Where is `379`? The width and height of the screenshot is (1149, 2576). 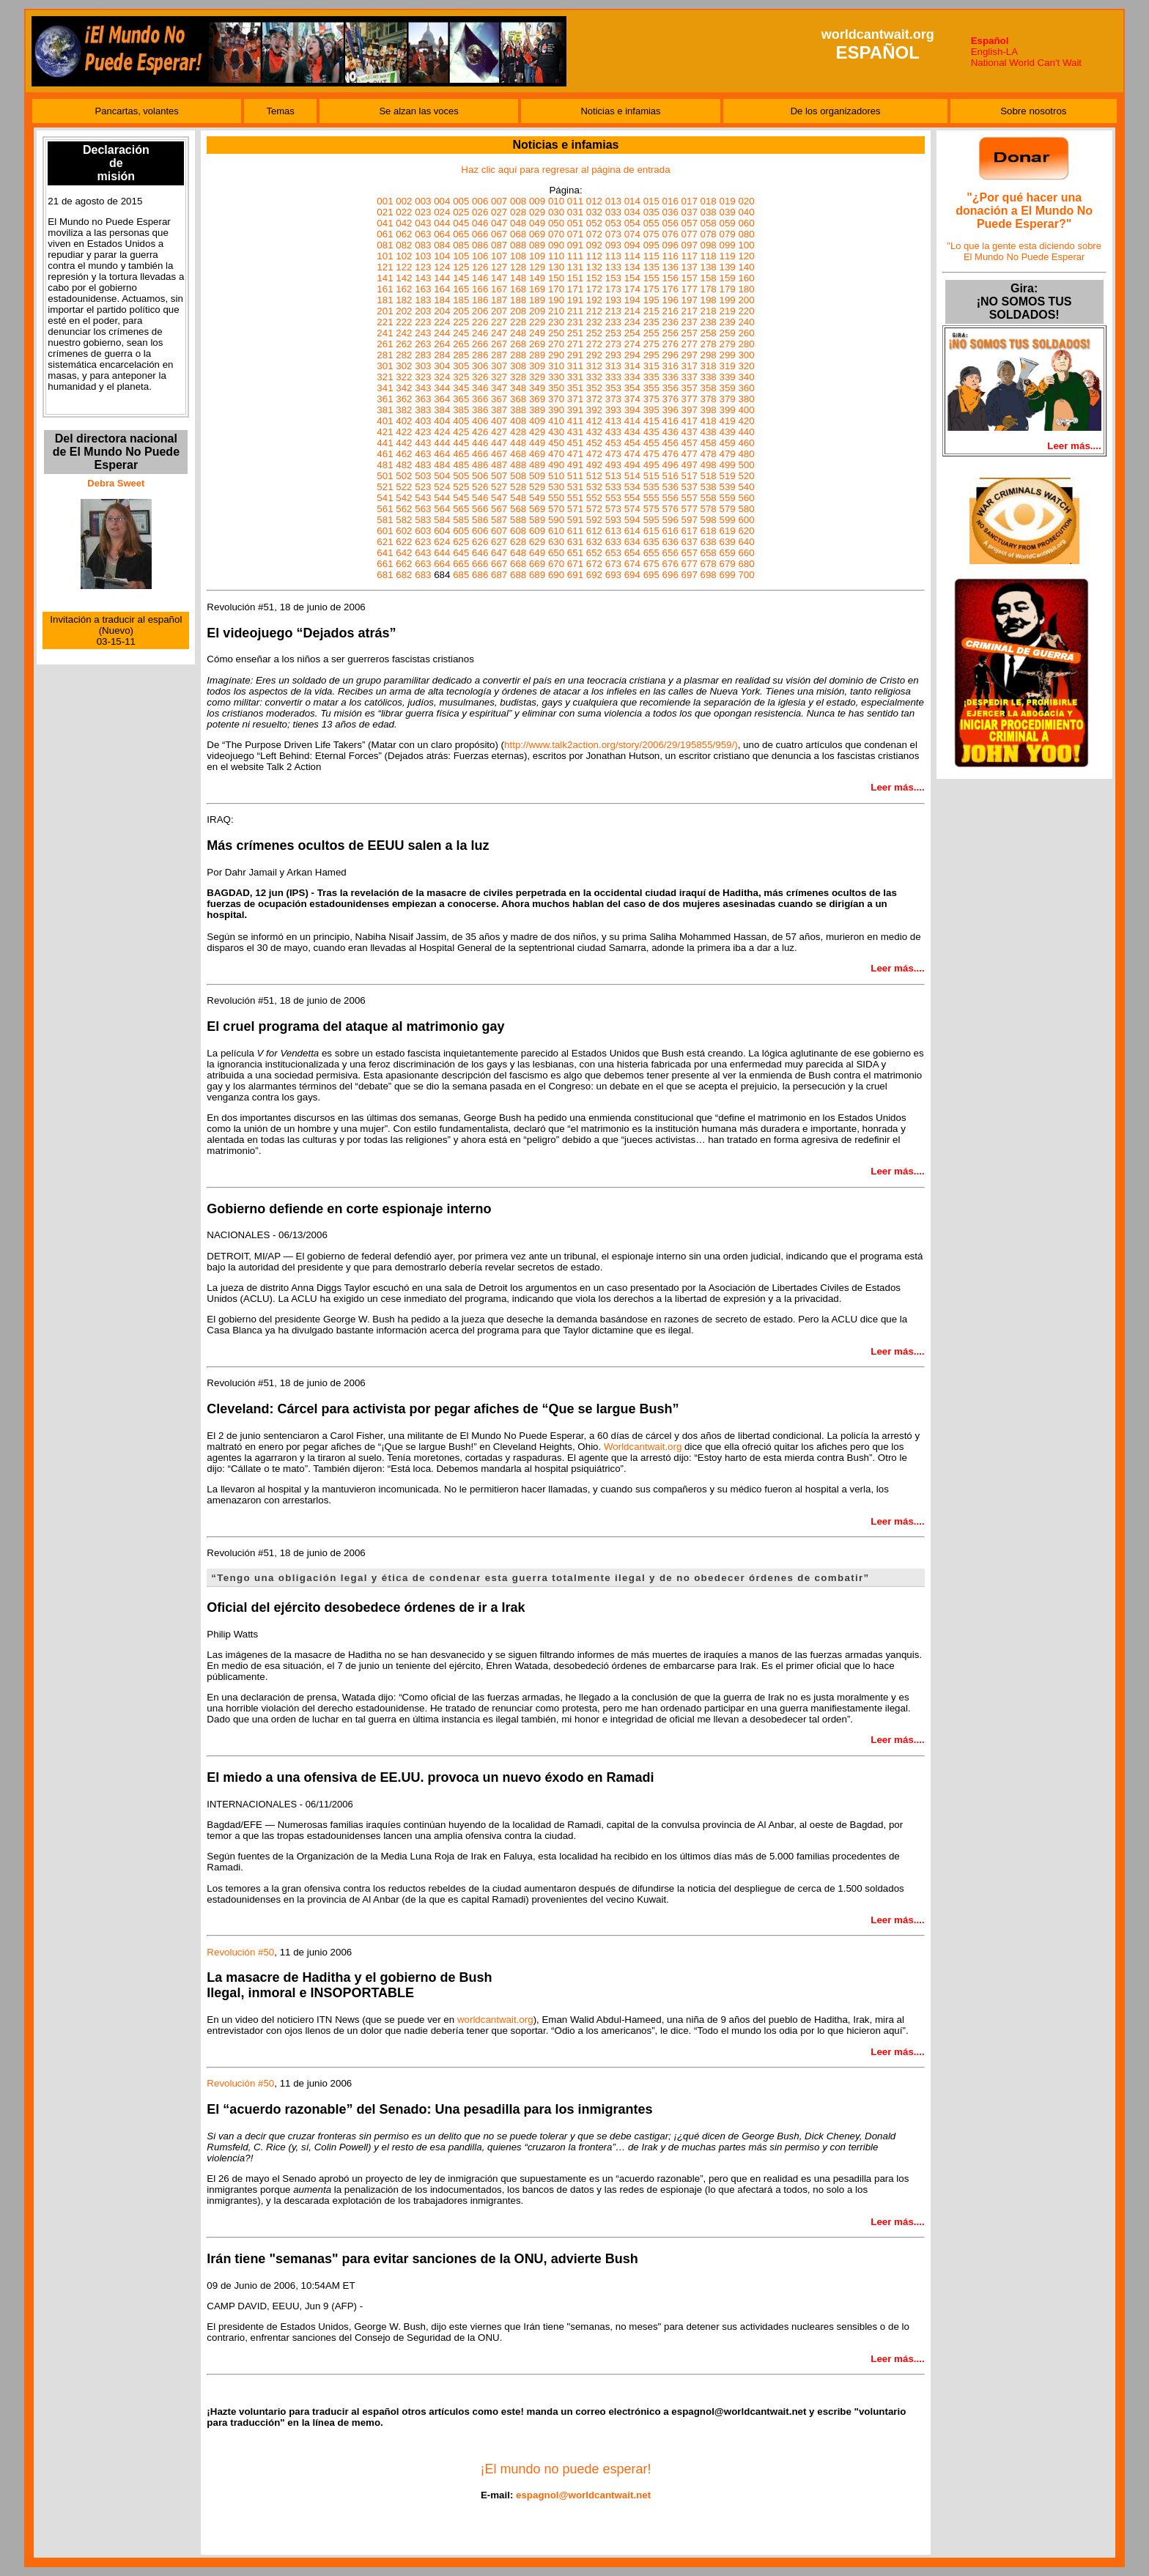
379 is located at coordinates (727, 398).